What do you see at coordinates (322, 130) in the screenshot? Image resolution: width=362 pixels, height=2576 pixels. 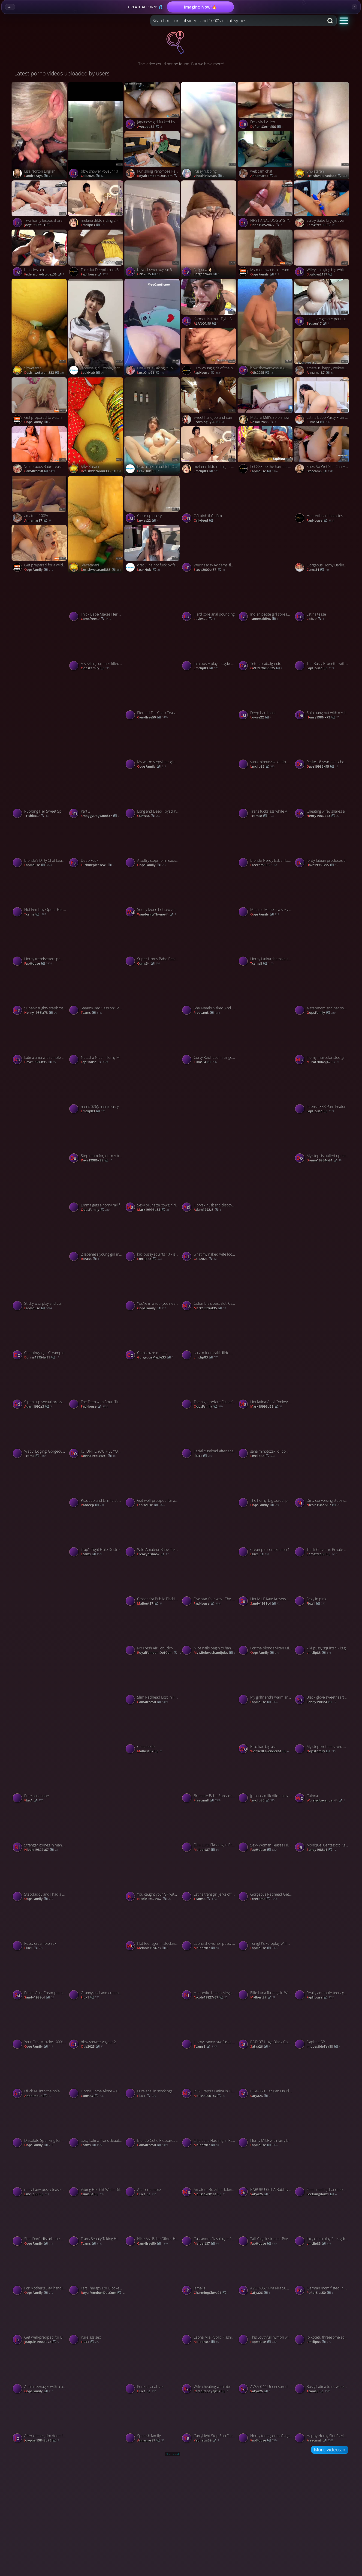 I see `[Watch Shwetarani porno video]` at bounding box center [322, 130].